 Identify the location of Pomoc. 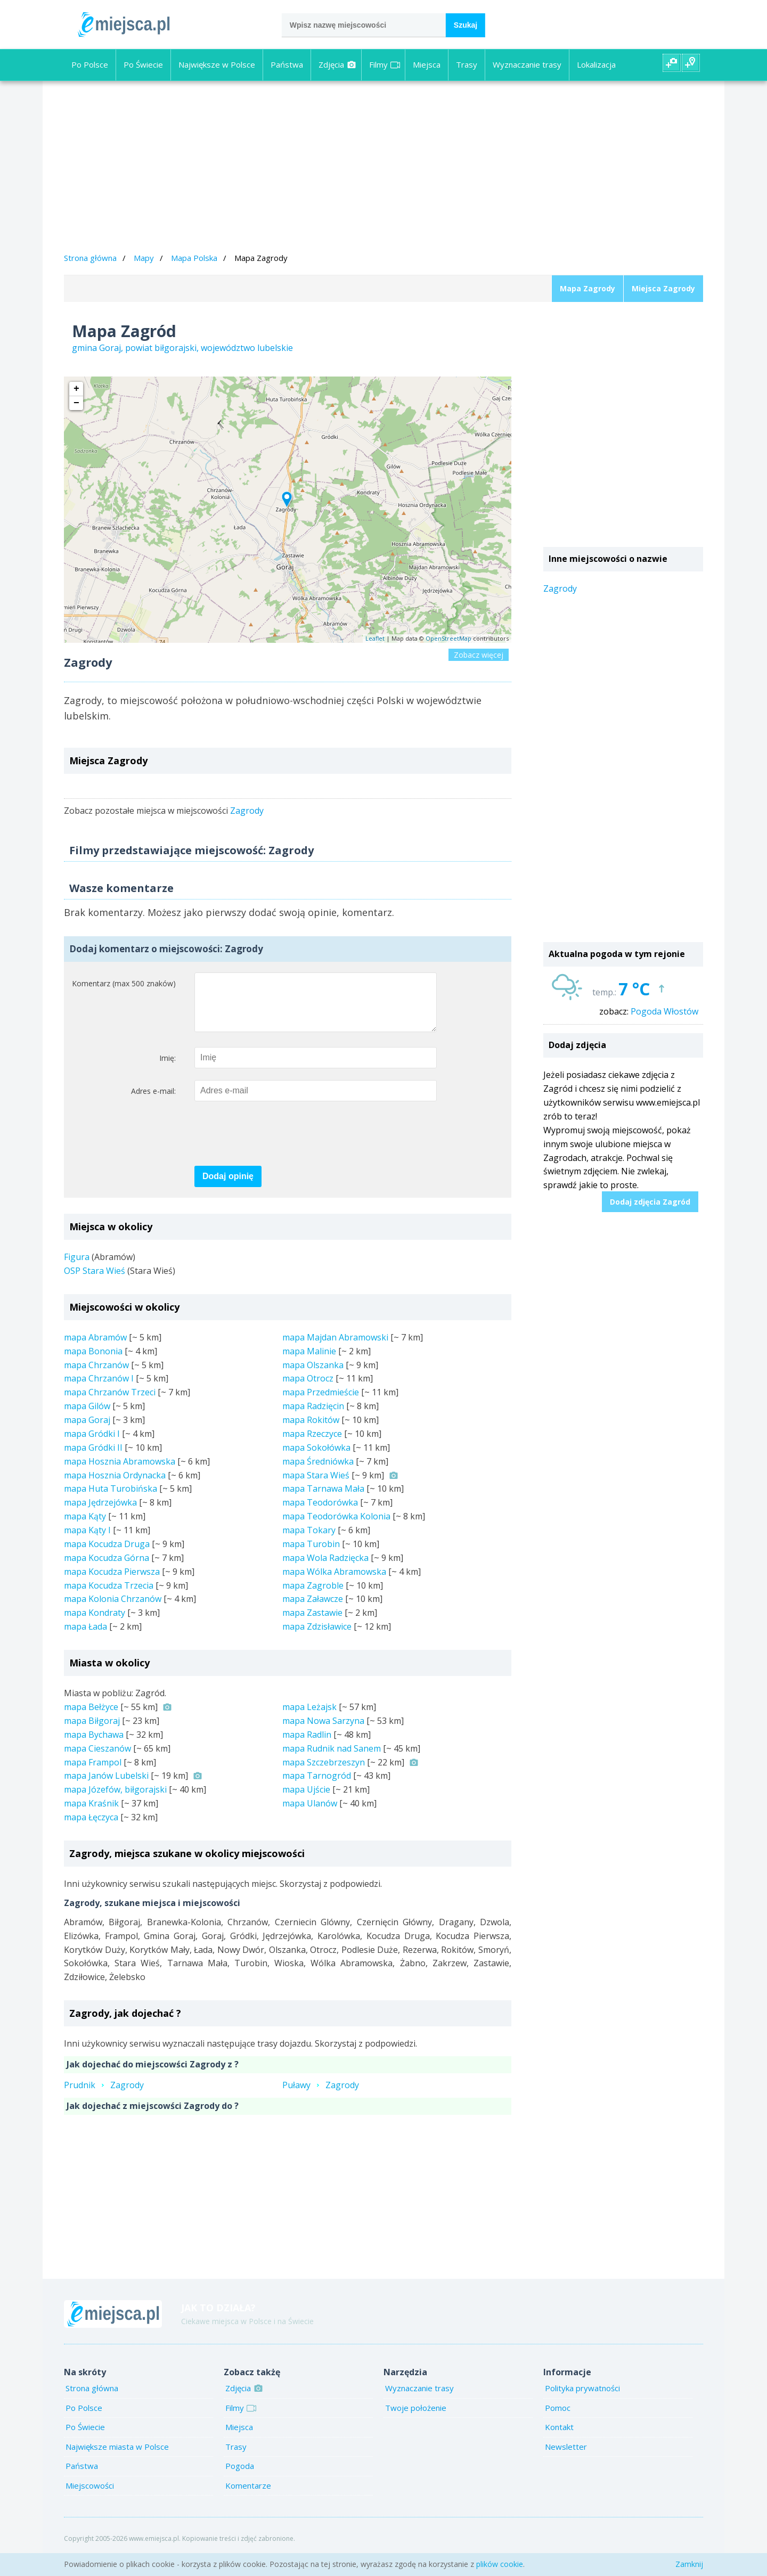
(557, 2418).